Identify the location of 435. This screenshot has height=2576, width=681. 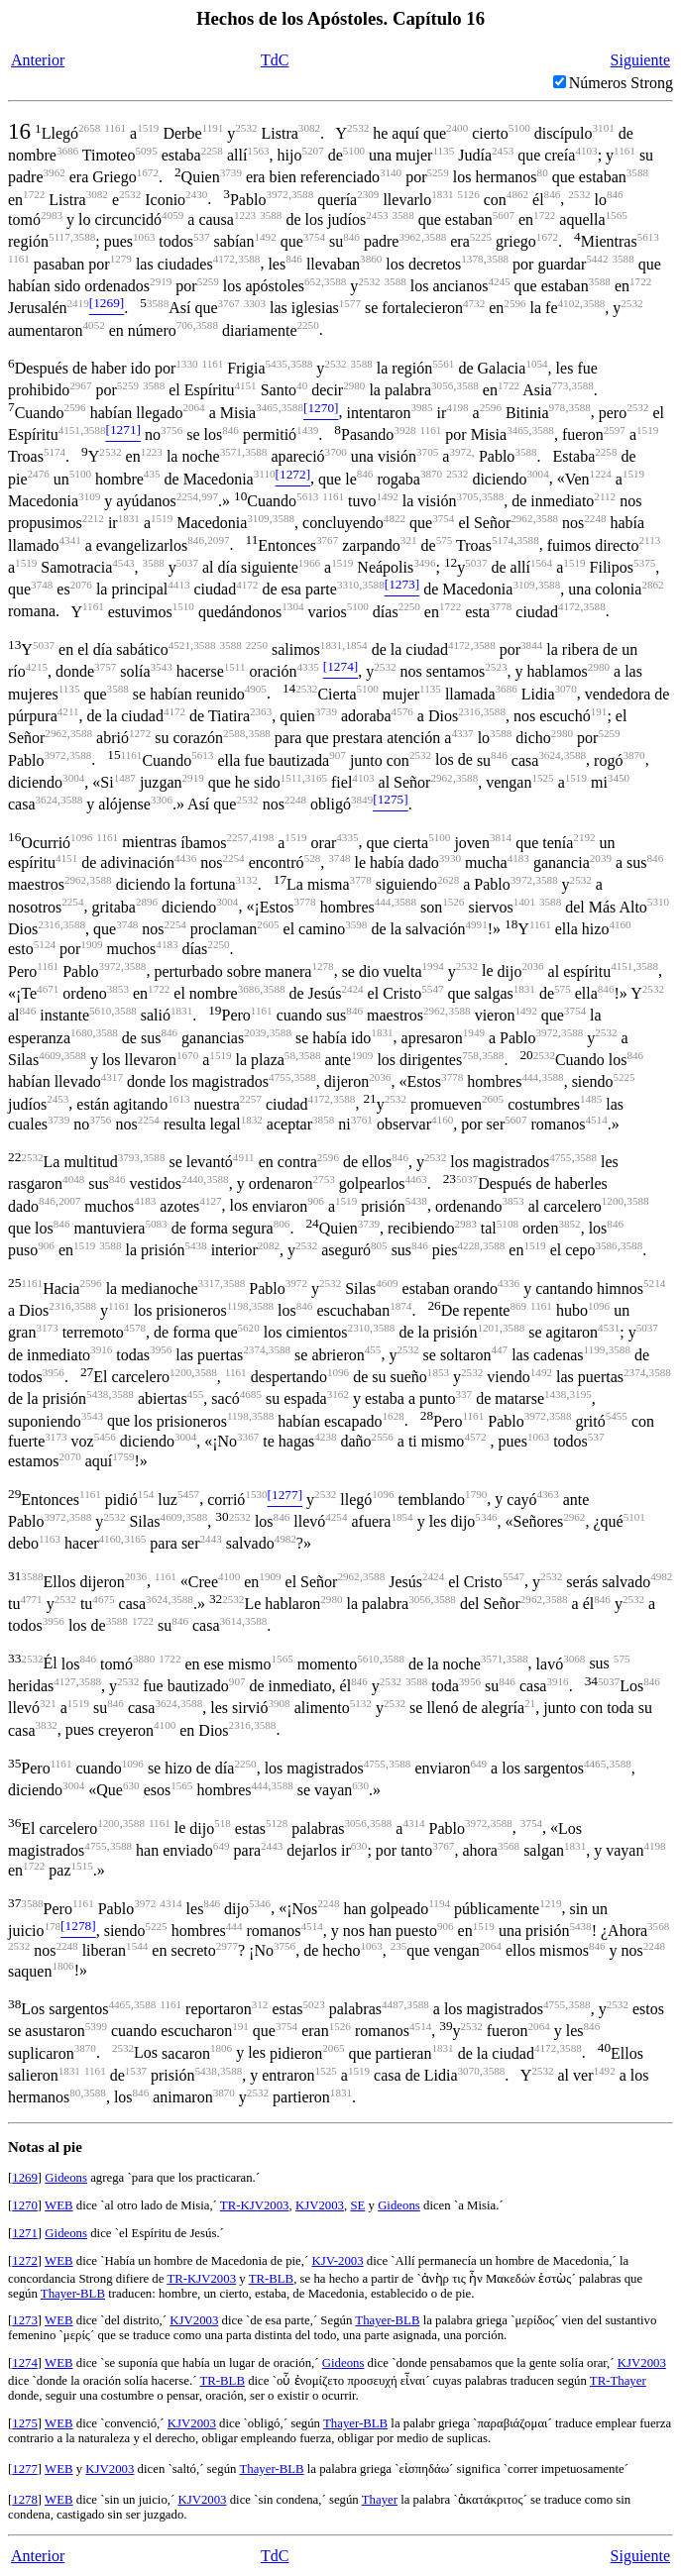
(152, 474).